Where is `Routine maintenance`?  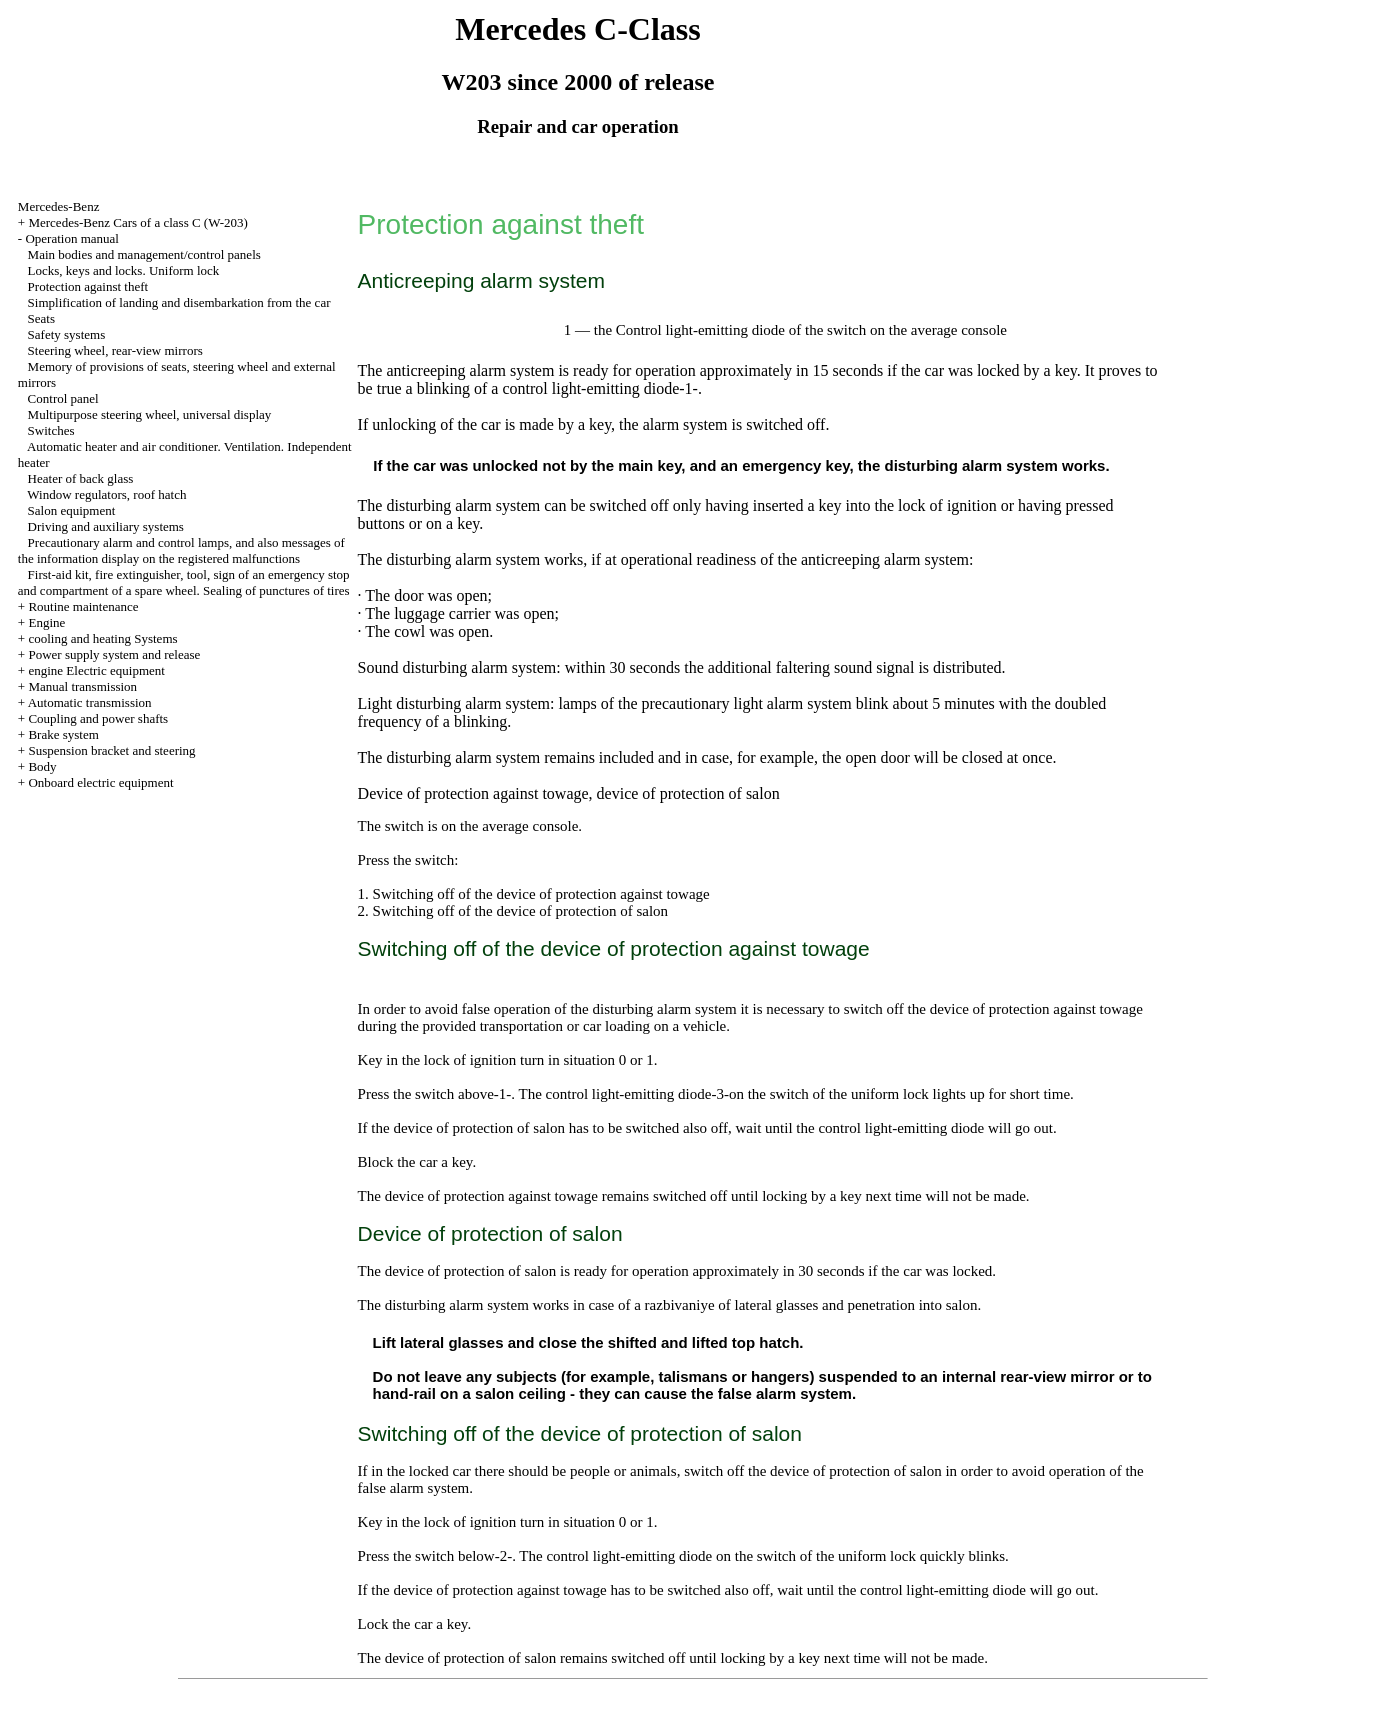
Routine maintenance is located at coordinates (83, 606).